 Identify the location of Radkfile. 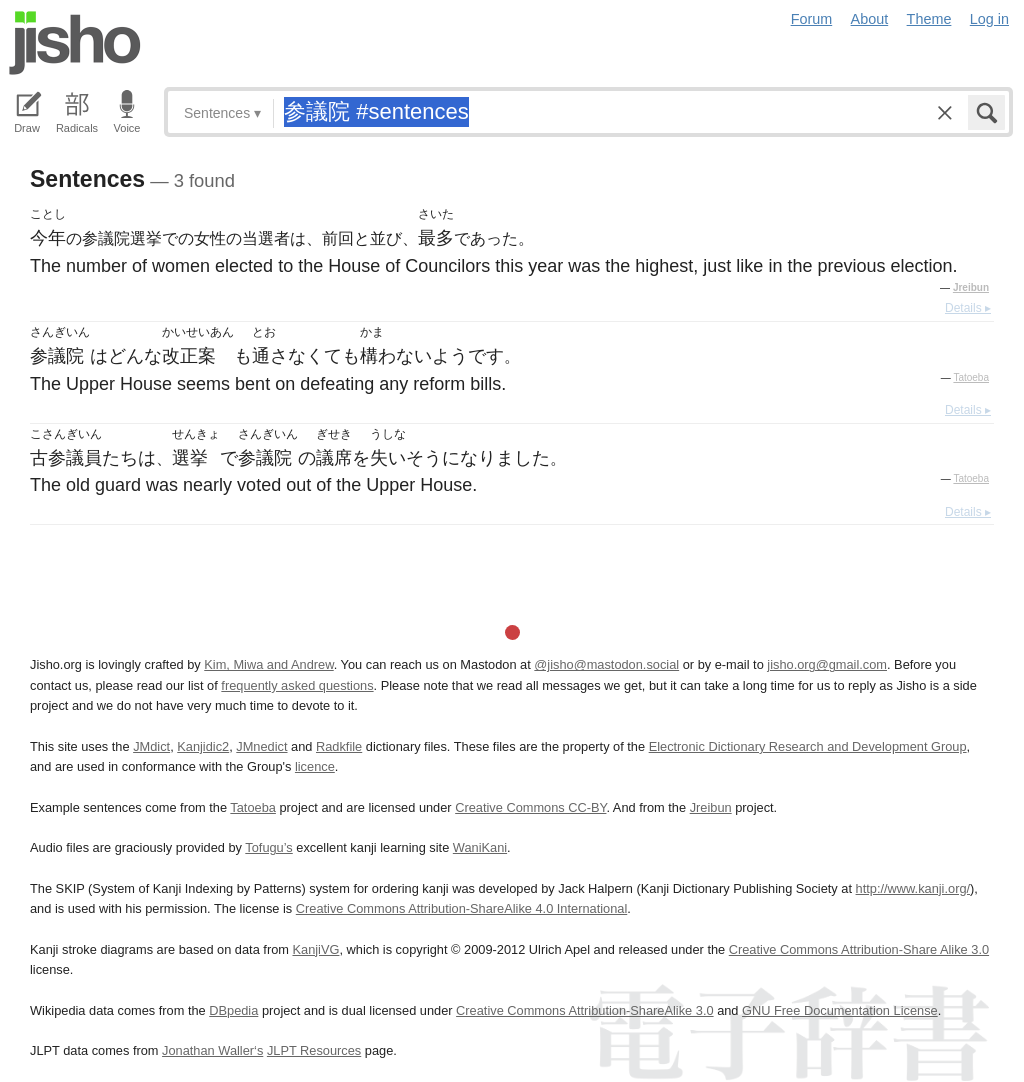
(339, 746).